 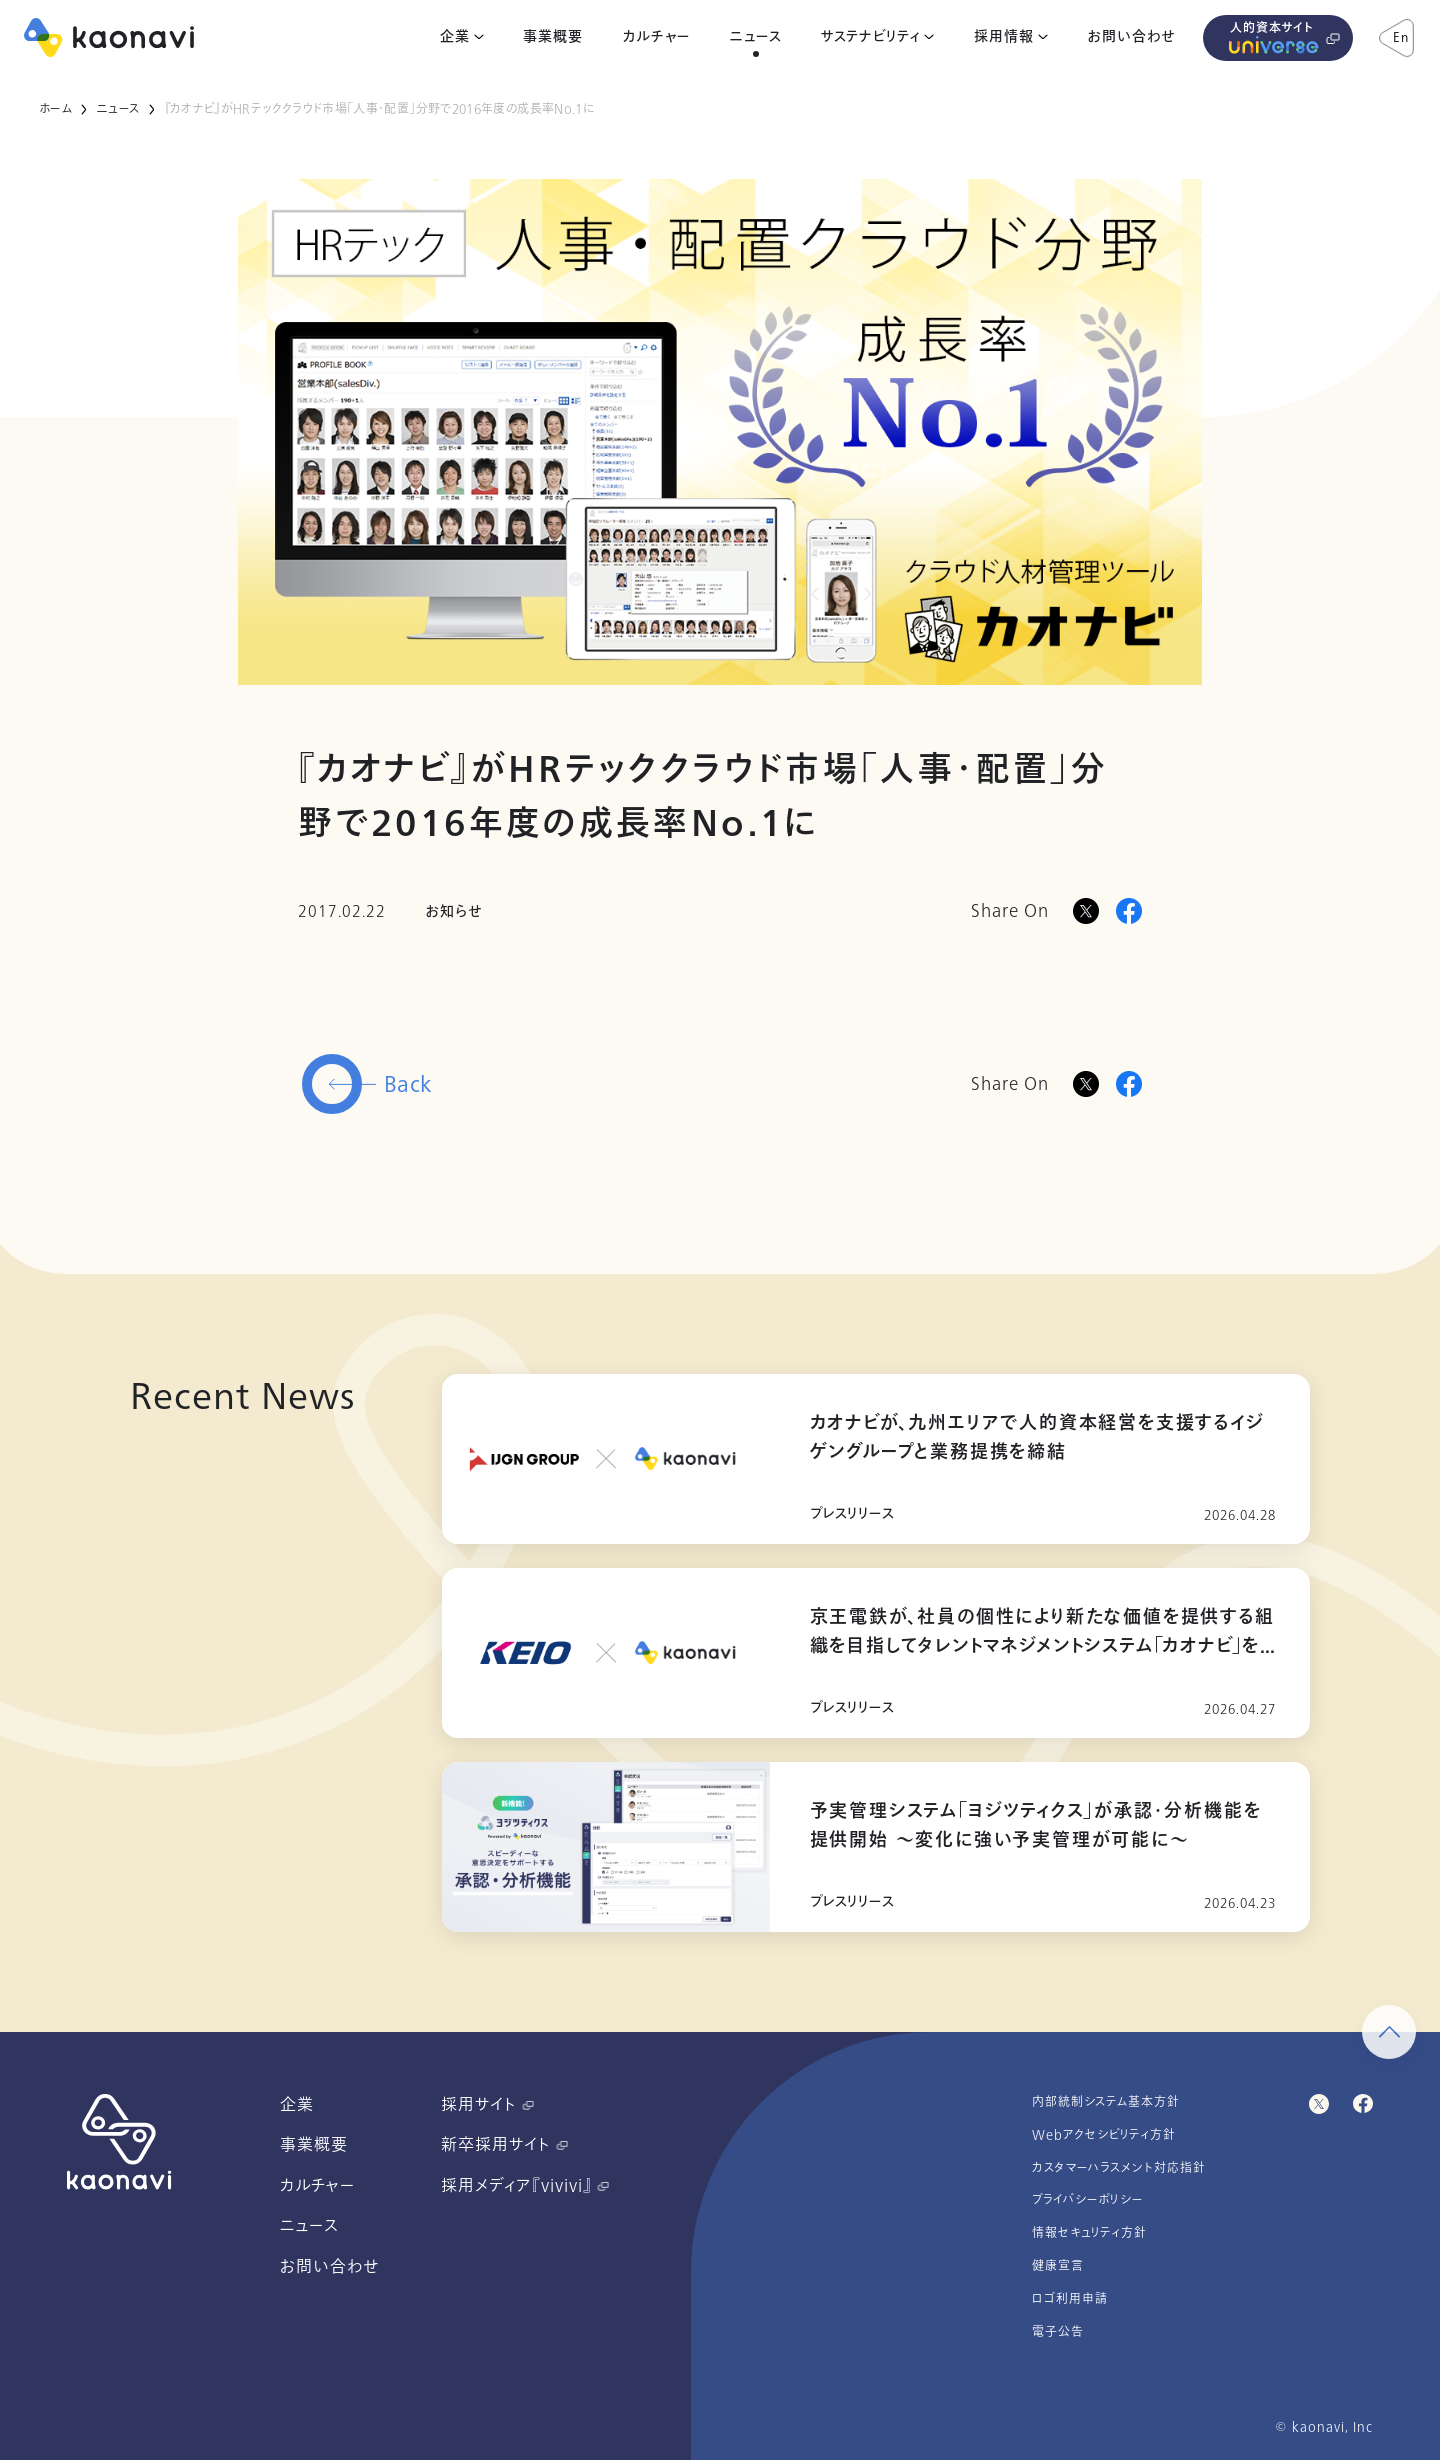 What do you see at coordinates (1070, 2299) in the screenshot?
I see `ロゴ利用申請` at bounding box center [1070, 2299].